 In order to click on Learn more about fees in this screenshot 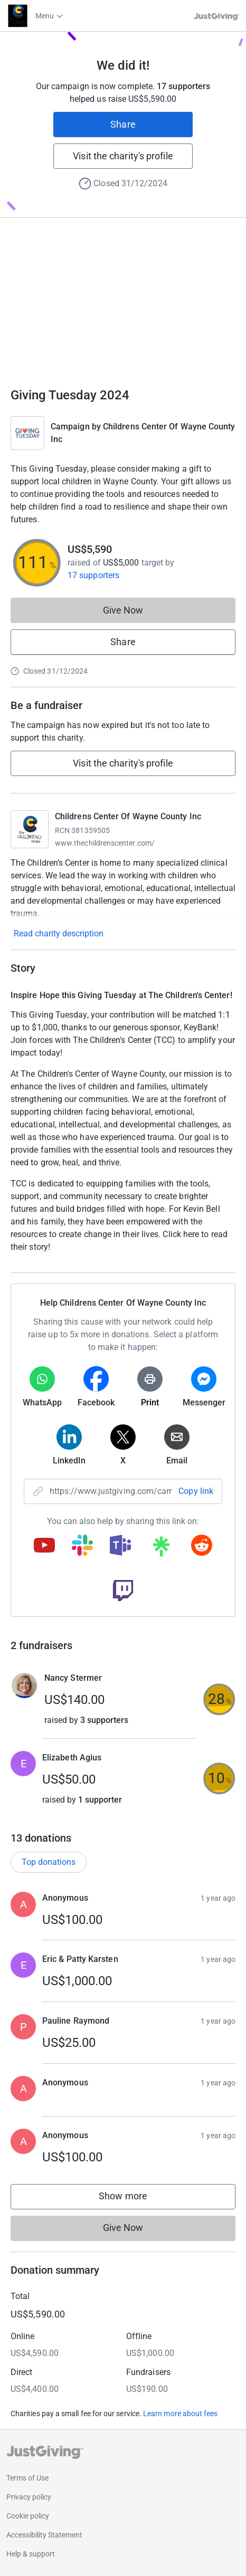, I will do `click(180, 2413)`.